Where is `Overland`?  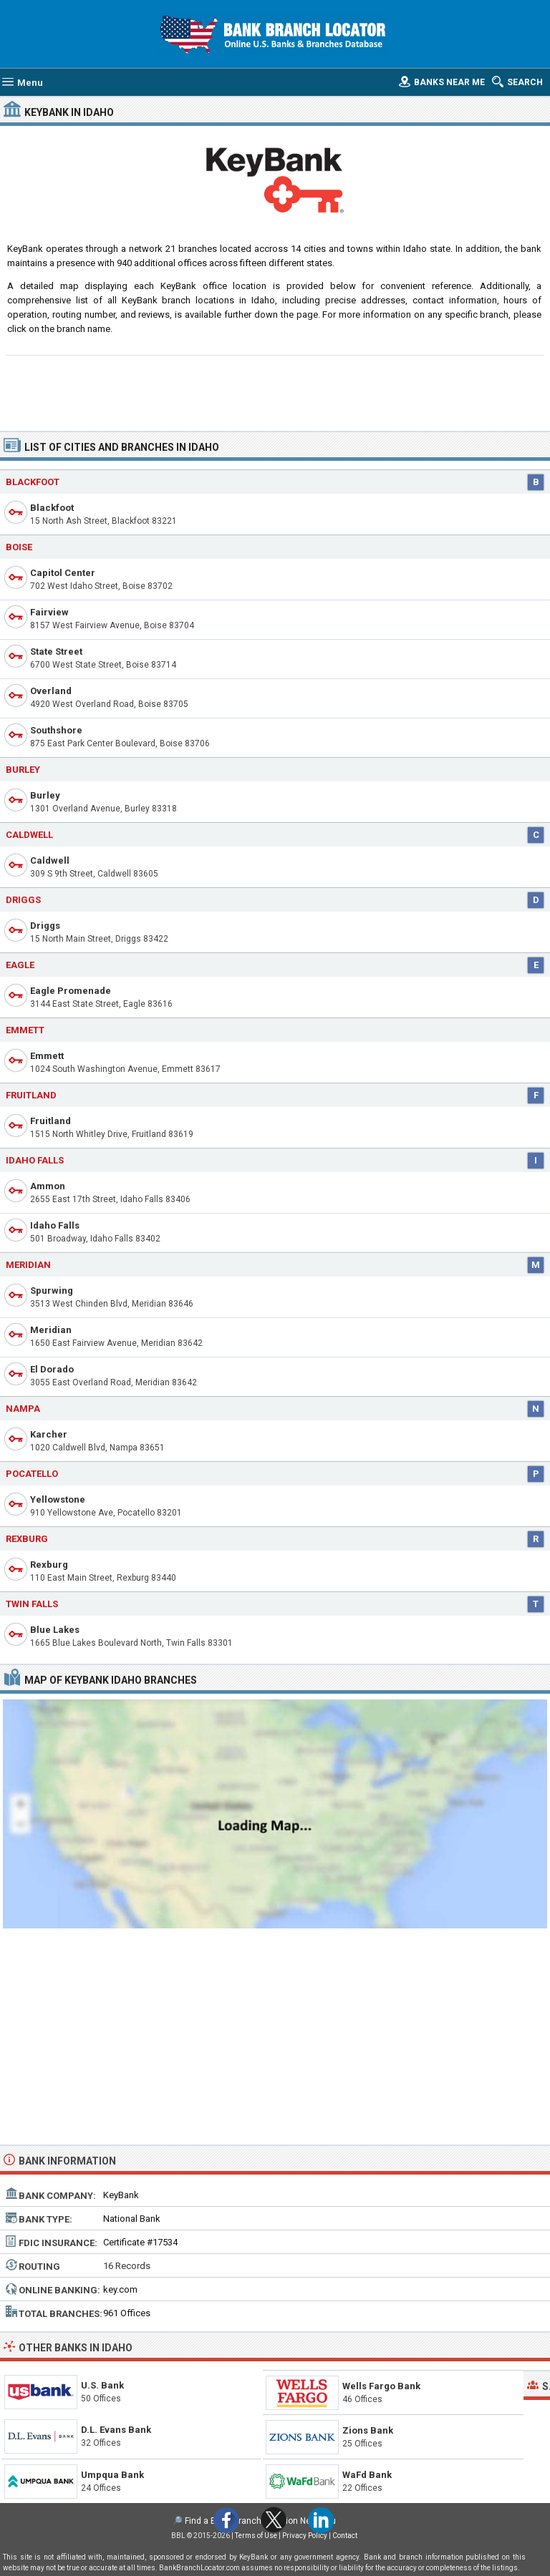
Overland is located at coordinates (51, 691).